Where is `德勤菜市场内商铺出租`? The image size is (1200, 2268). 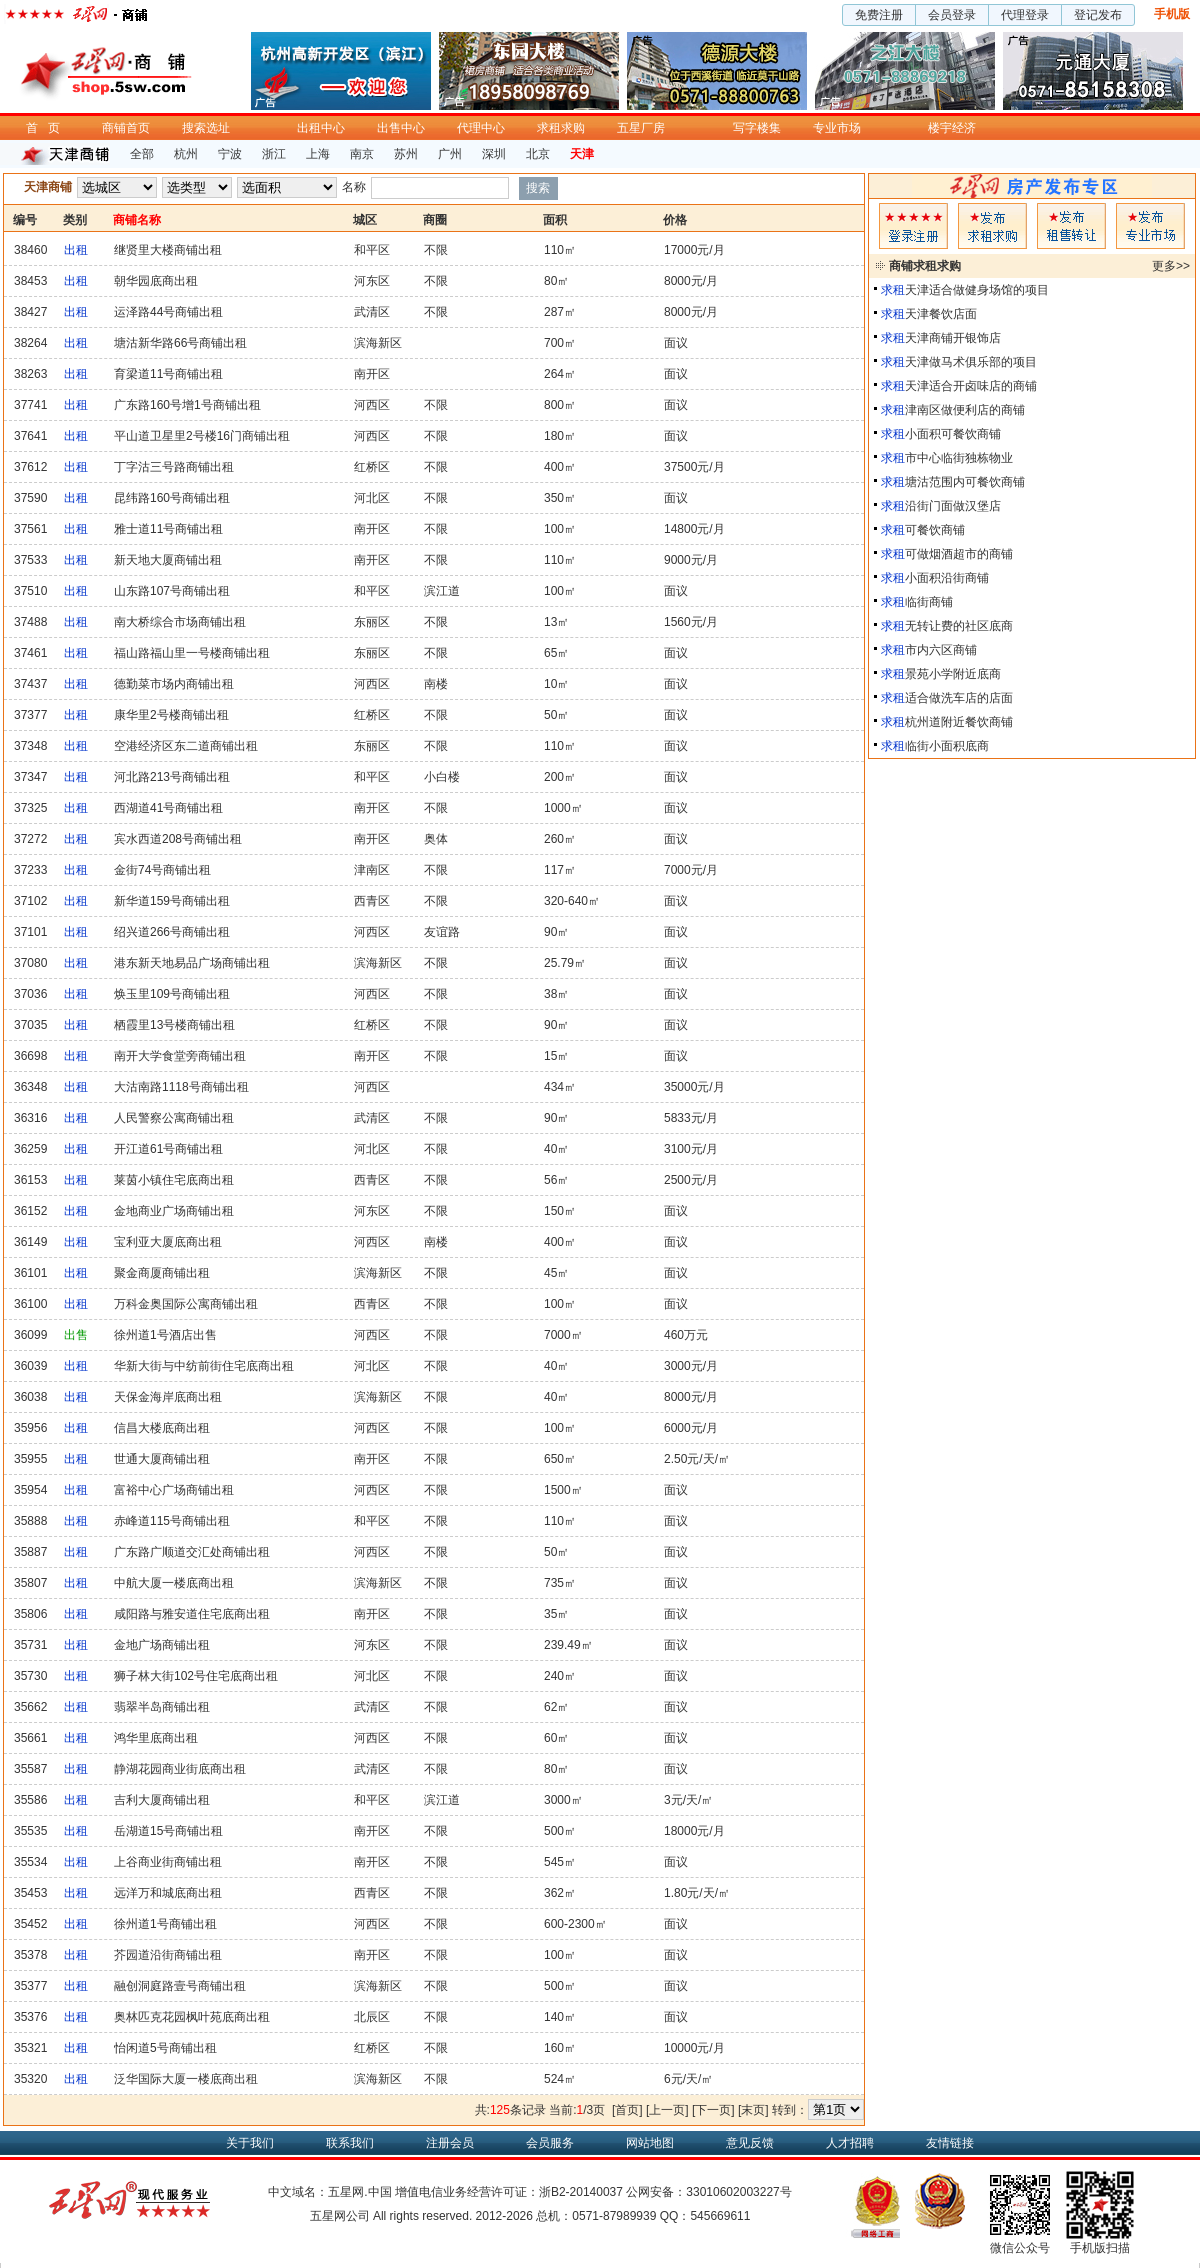 德勤菜市场内商铺出租 is located at coordinates (174, 684).